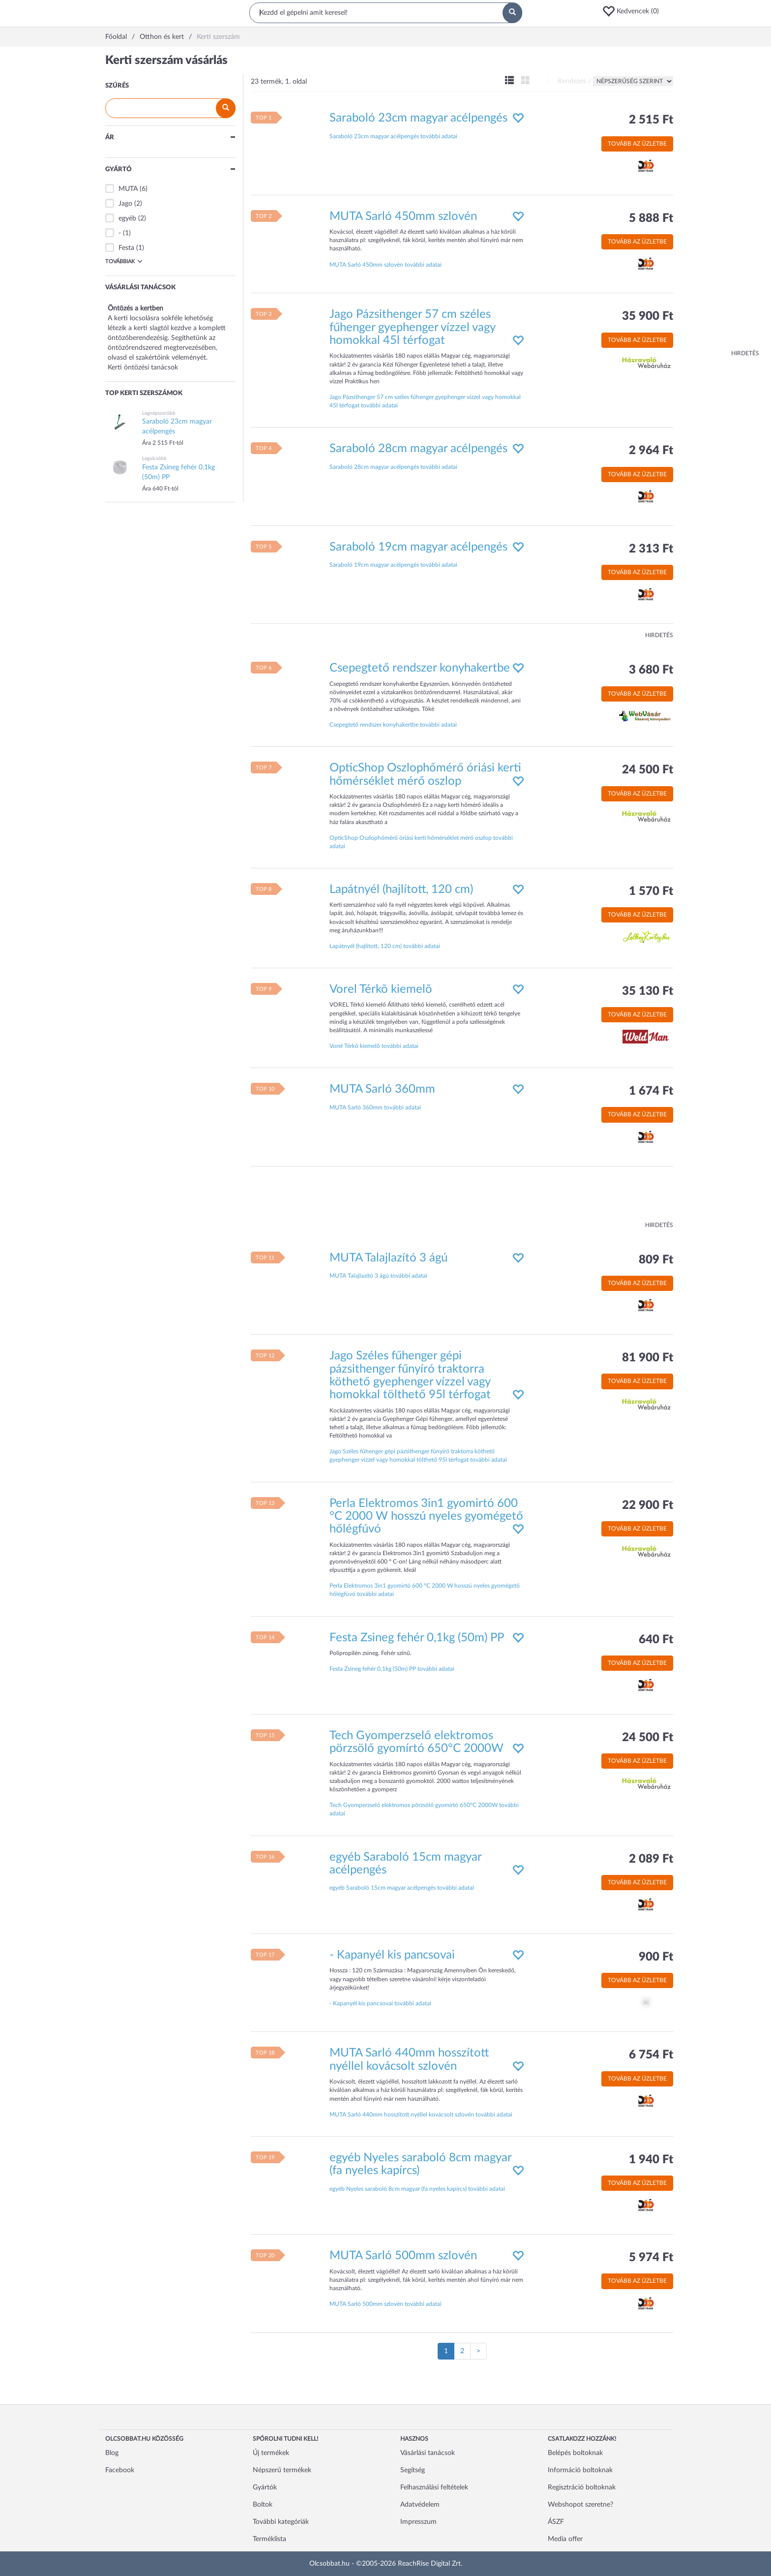 Image resolution: width=771 pixels, height=2576 pixels. Describe the element at coordinates (651, 2160) in the screenshot. I see `1 940 Ft` at that location.